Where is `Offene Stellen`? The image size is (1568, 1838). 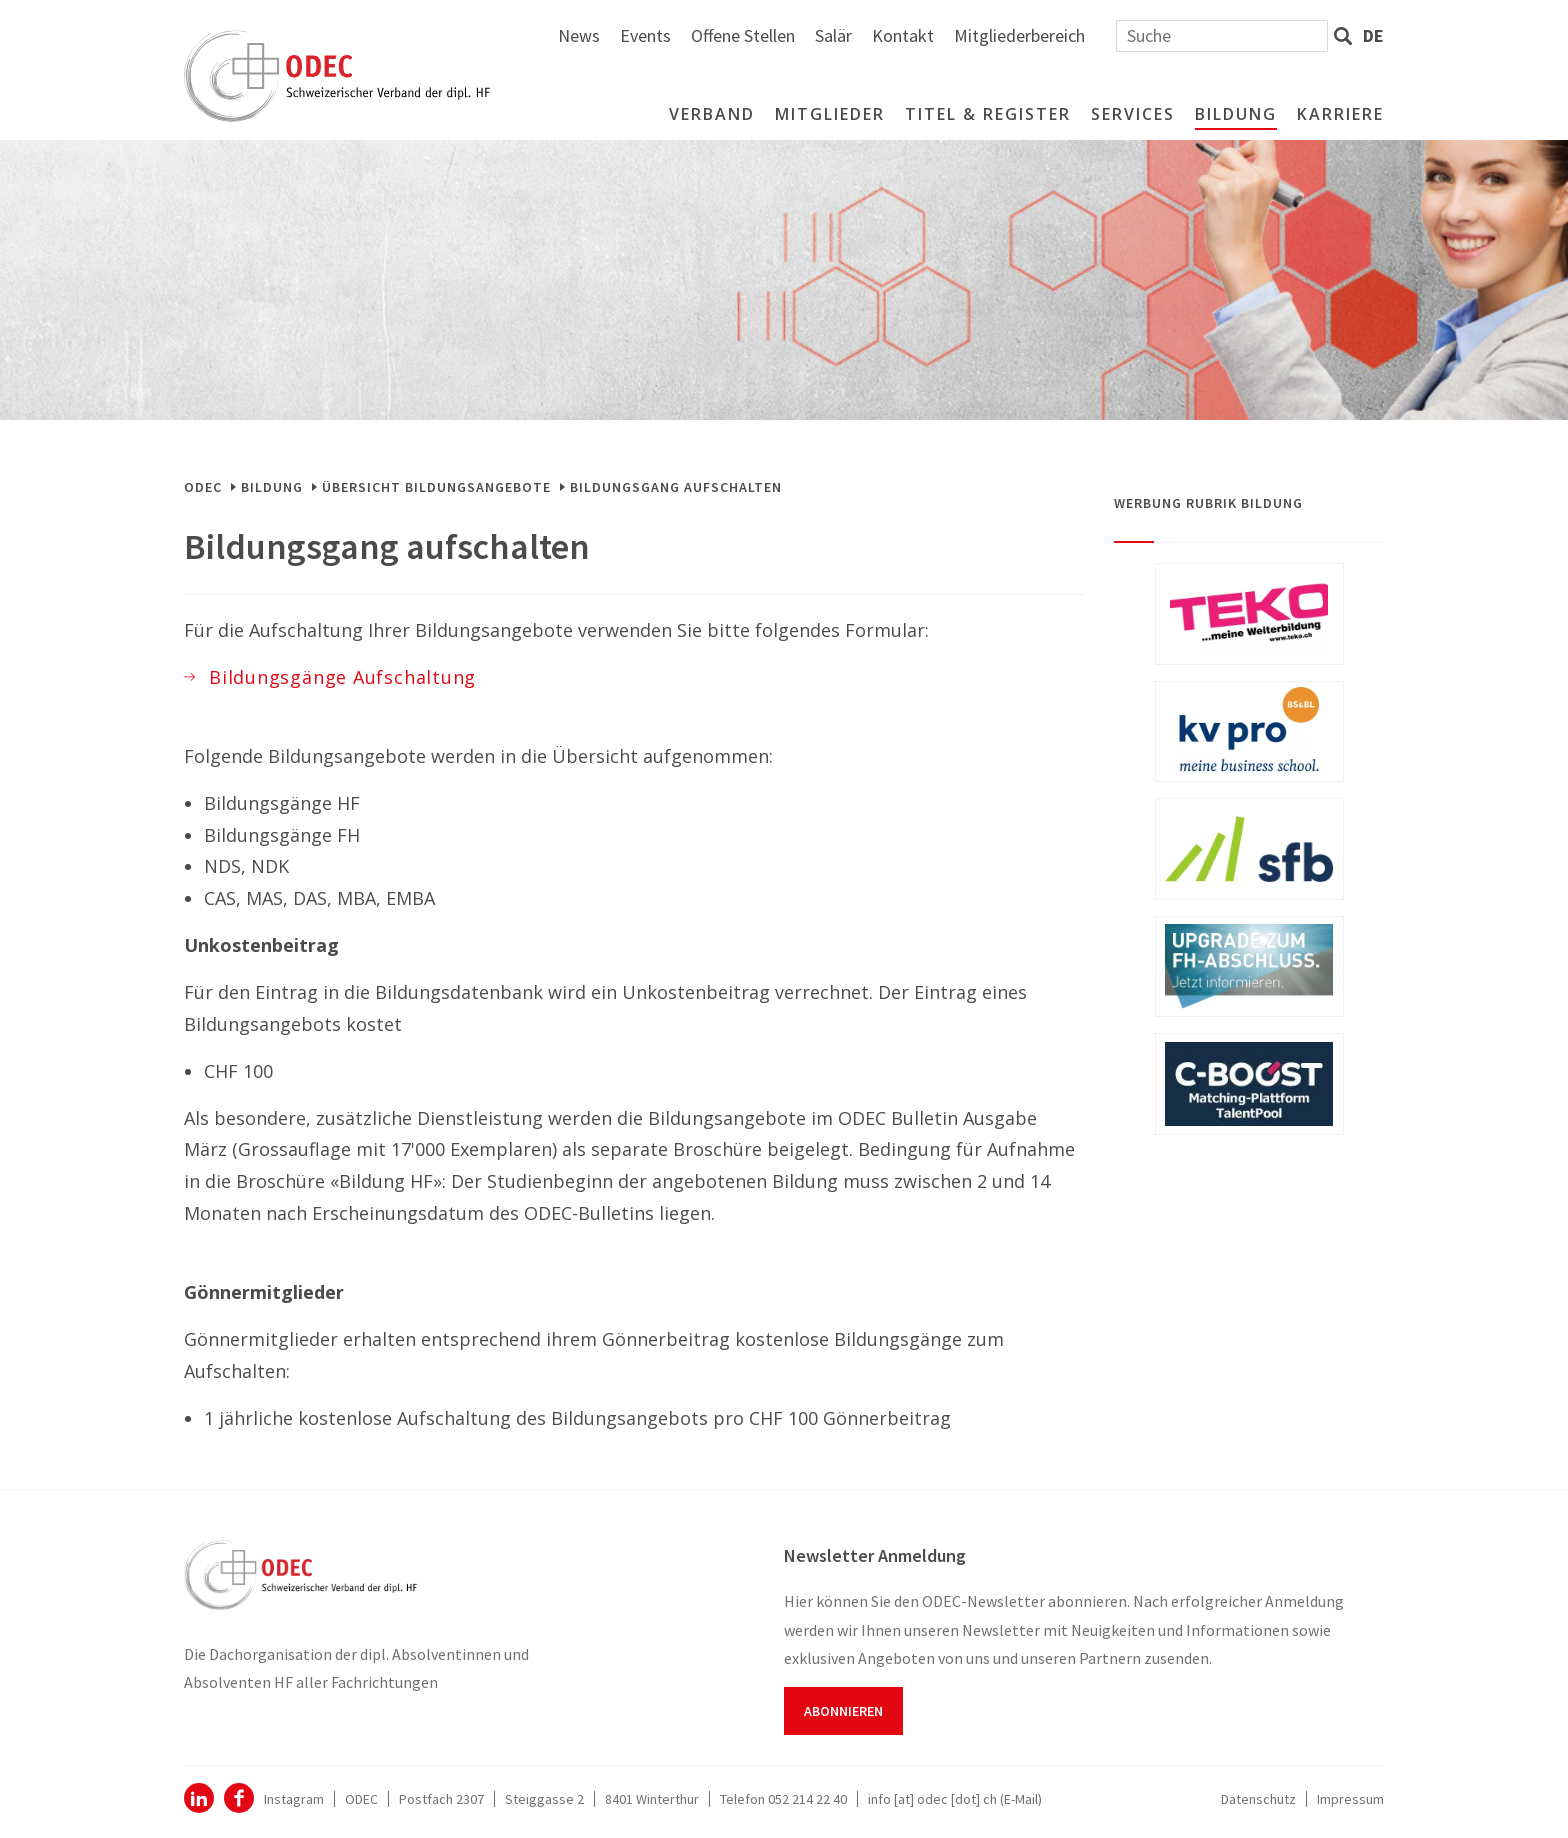 Offene Stellen is located at coordinates (964, 35).